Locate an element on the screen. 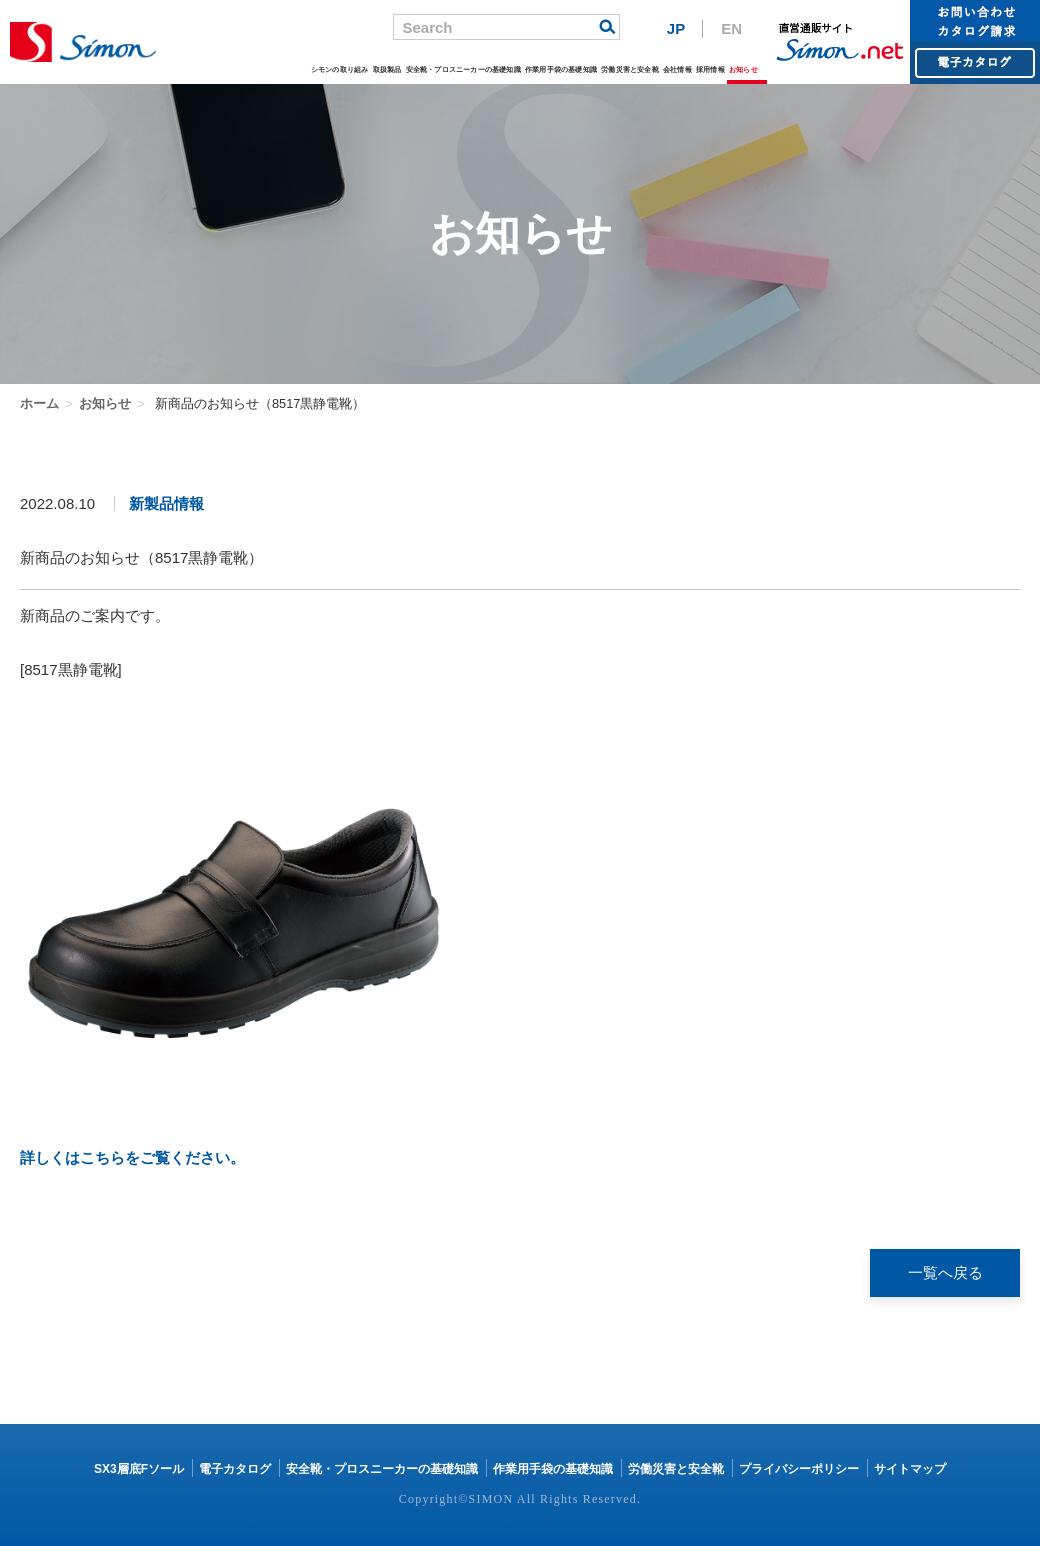 This screenshot has height=1546, width=1040. 電子カタログ is located at coordinates (235, 1469).